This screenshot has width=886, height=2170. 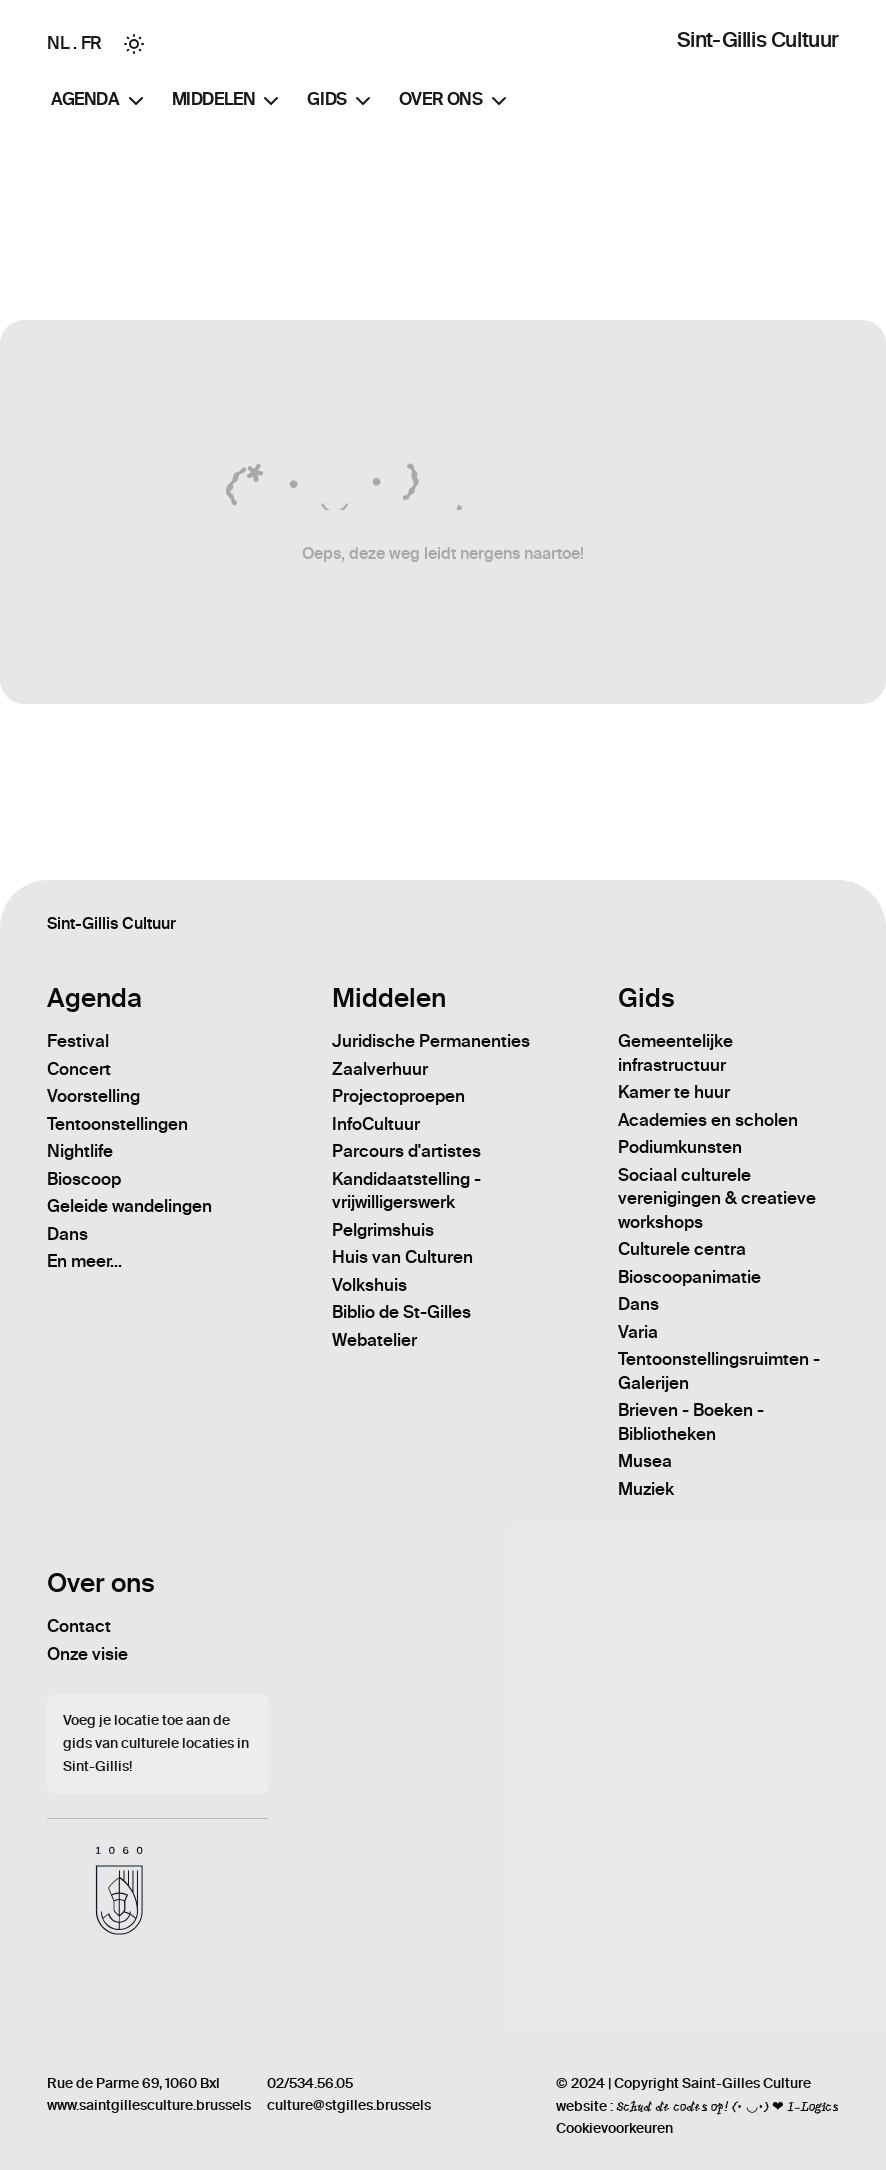 What do you see at coordinates (680, 1147) in the screenshot?
I see `Podiumkunsten` at bounding box center [680, 1147].